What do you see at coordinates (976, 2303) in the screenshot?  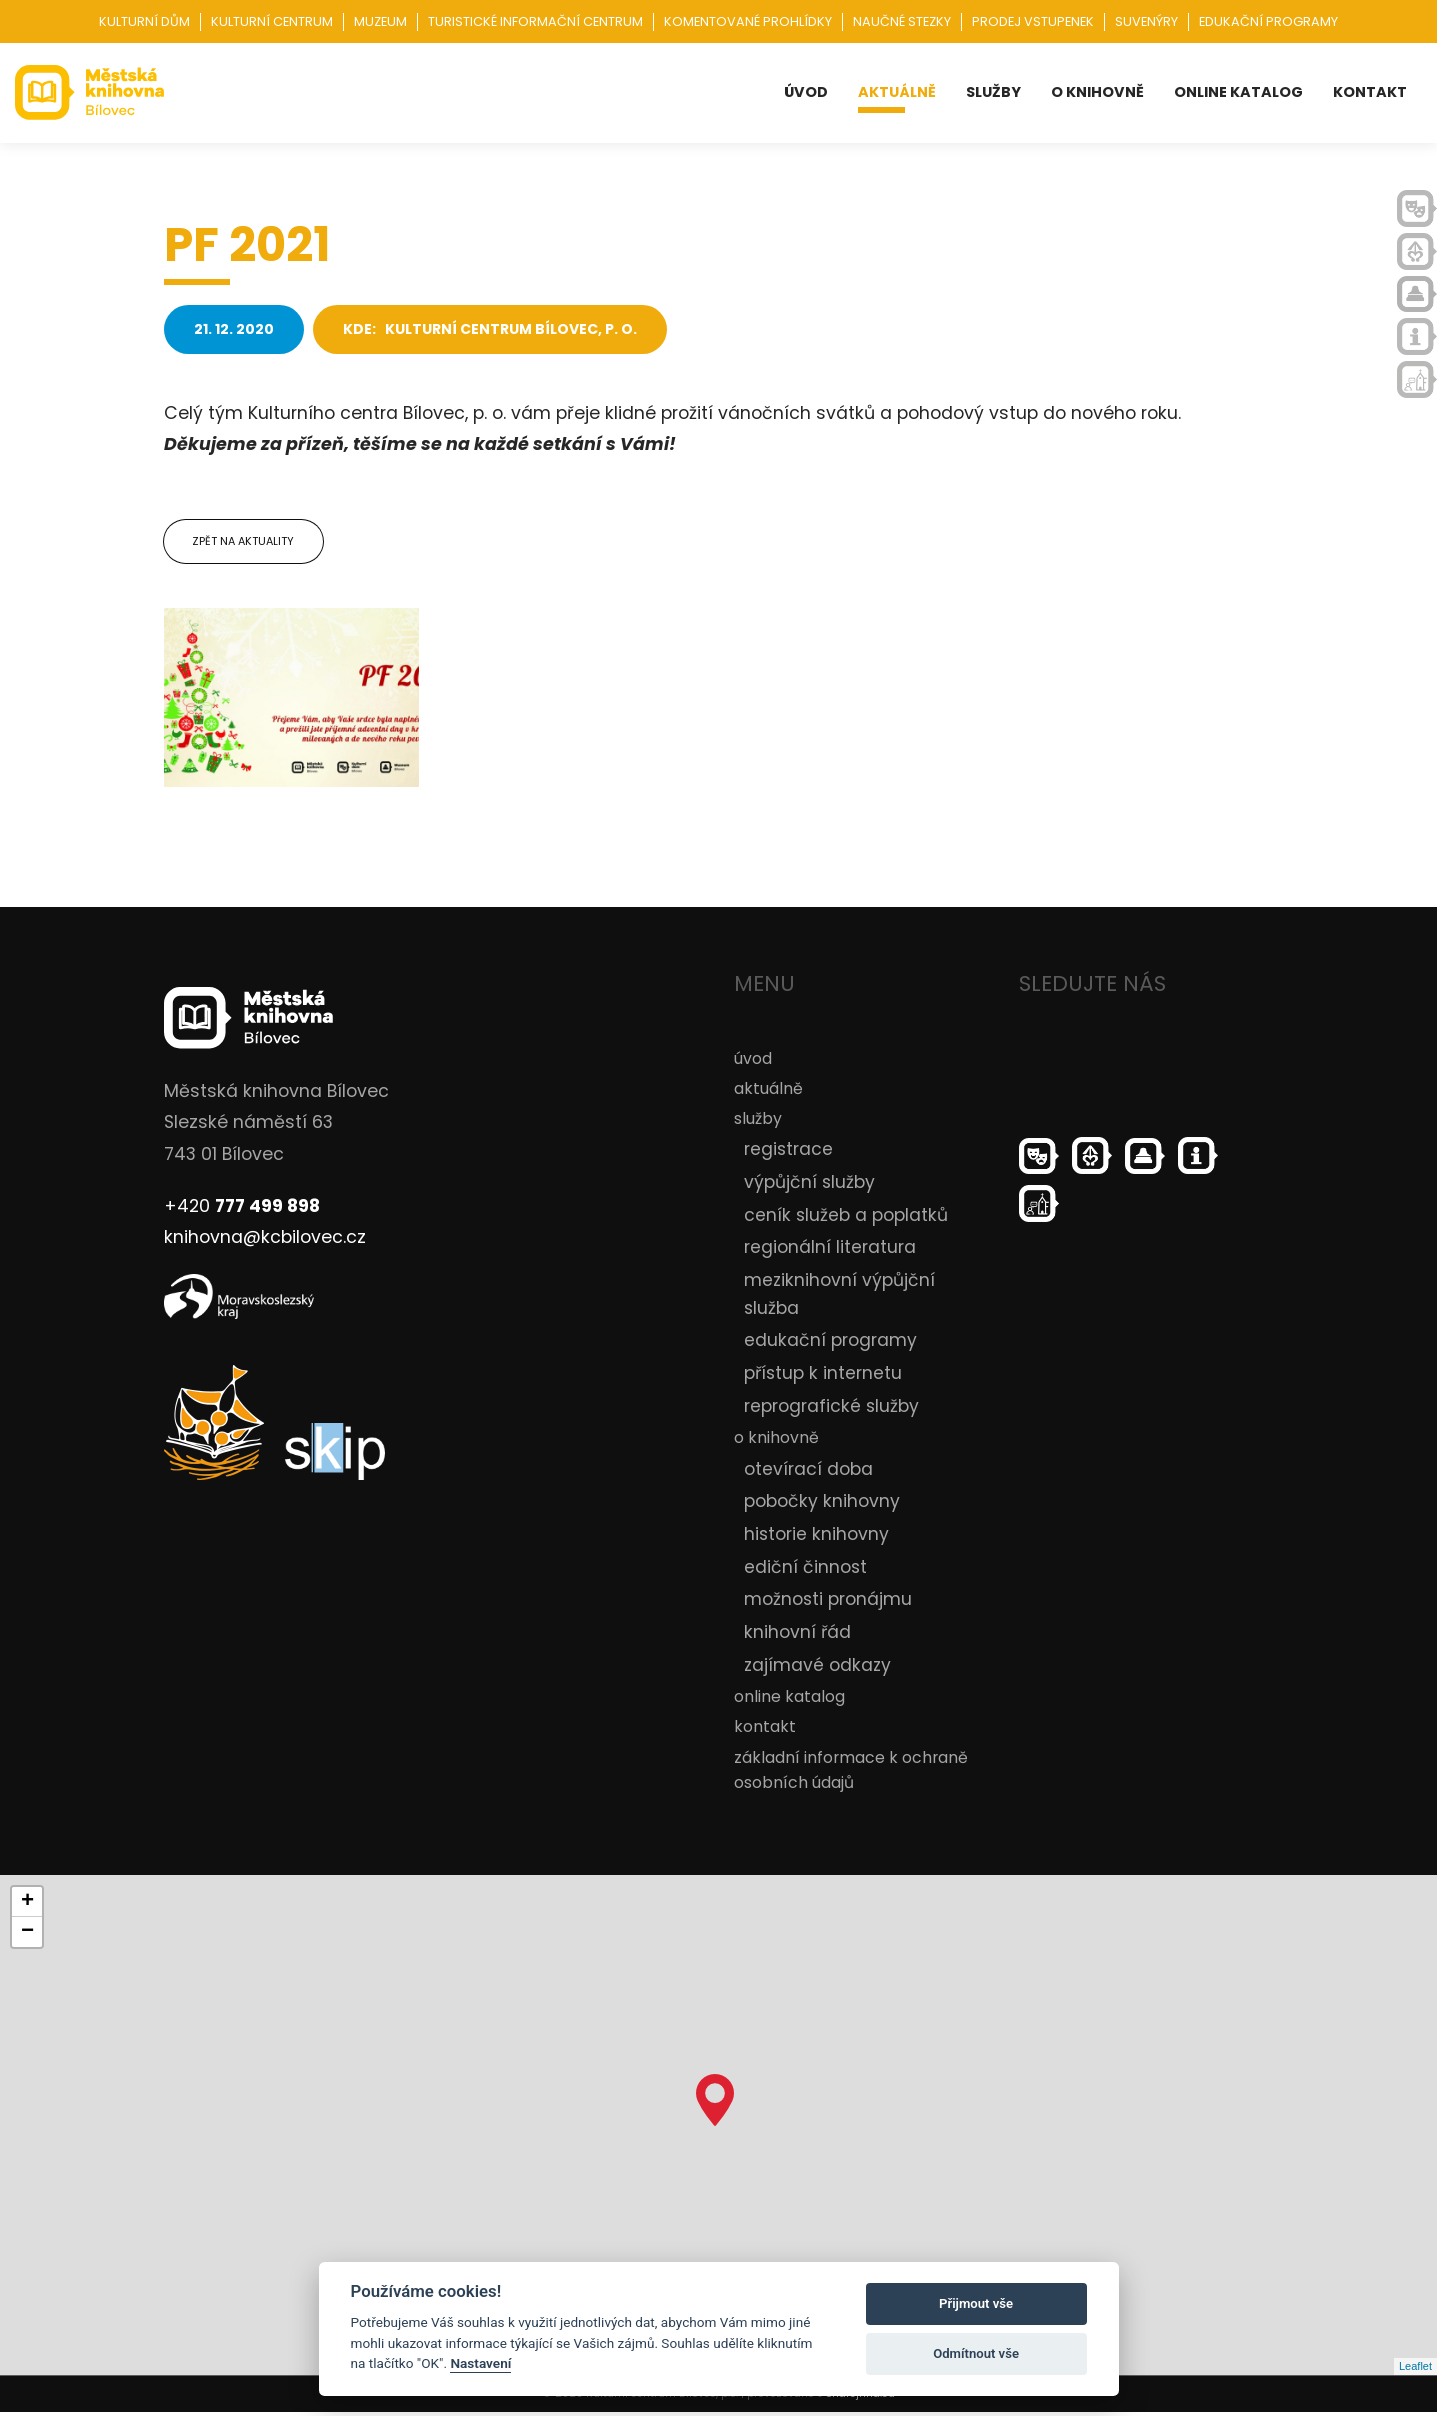 I see `Přijmout vše` at bounding box center [976, 2303].